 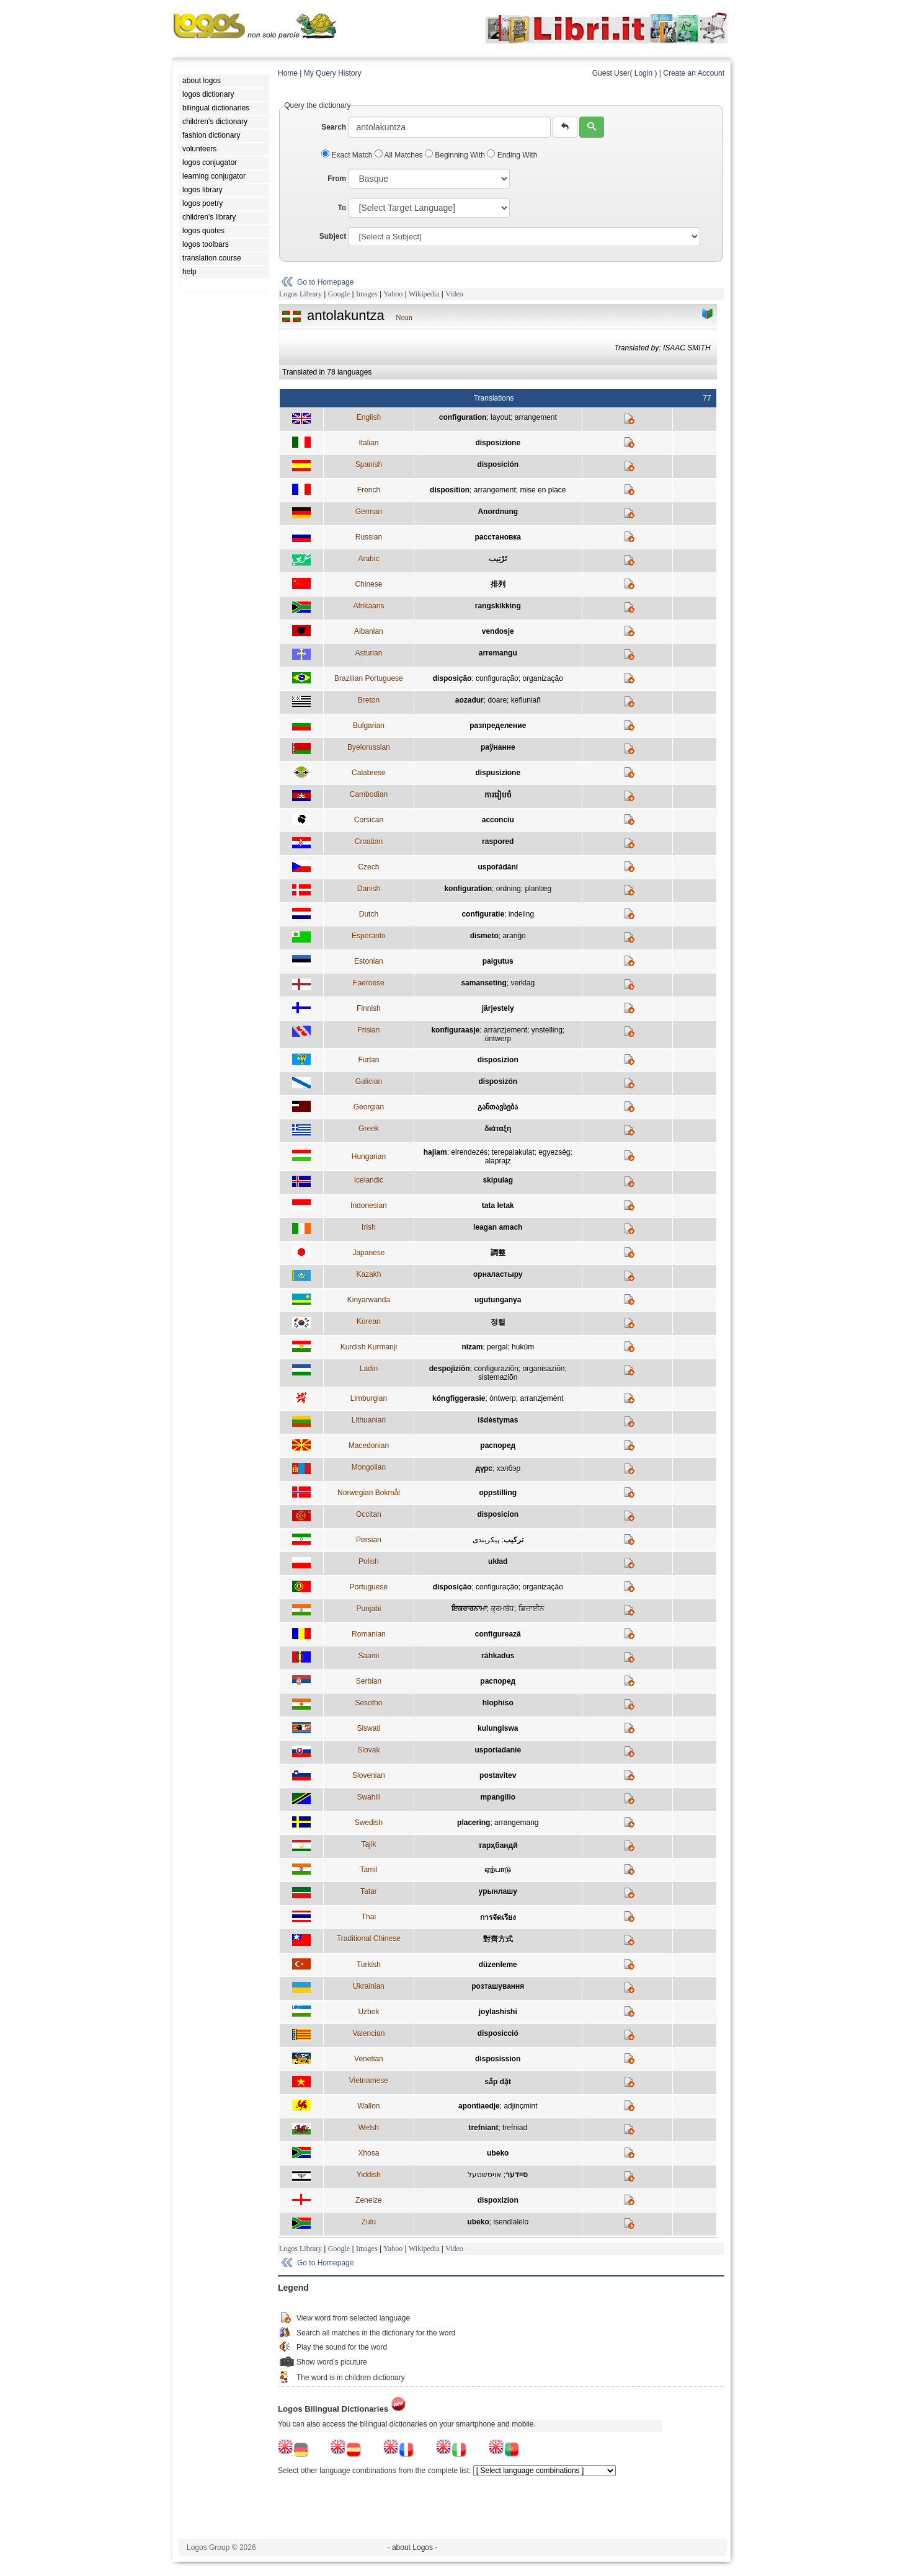 What do you see at coordinates (484, 2174) in the screenshot?
I see `אויסשטעל` at bounding box center [484, 2174].